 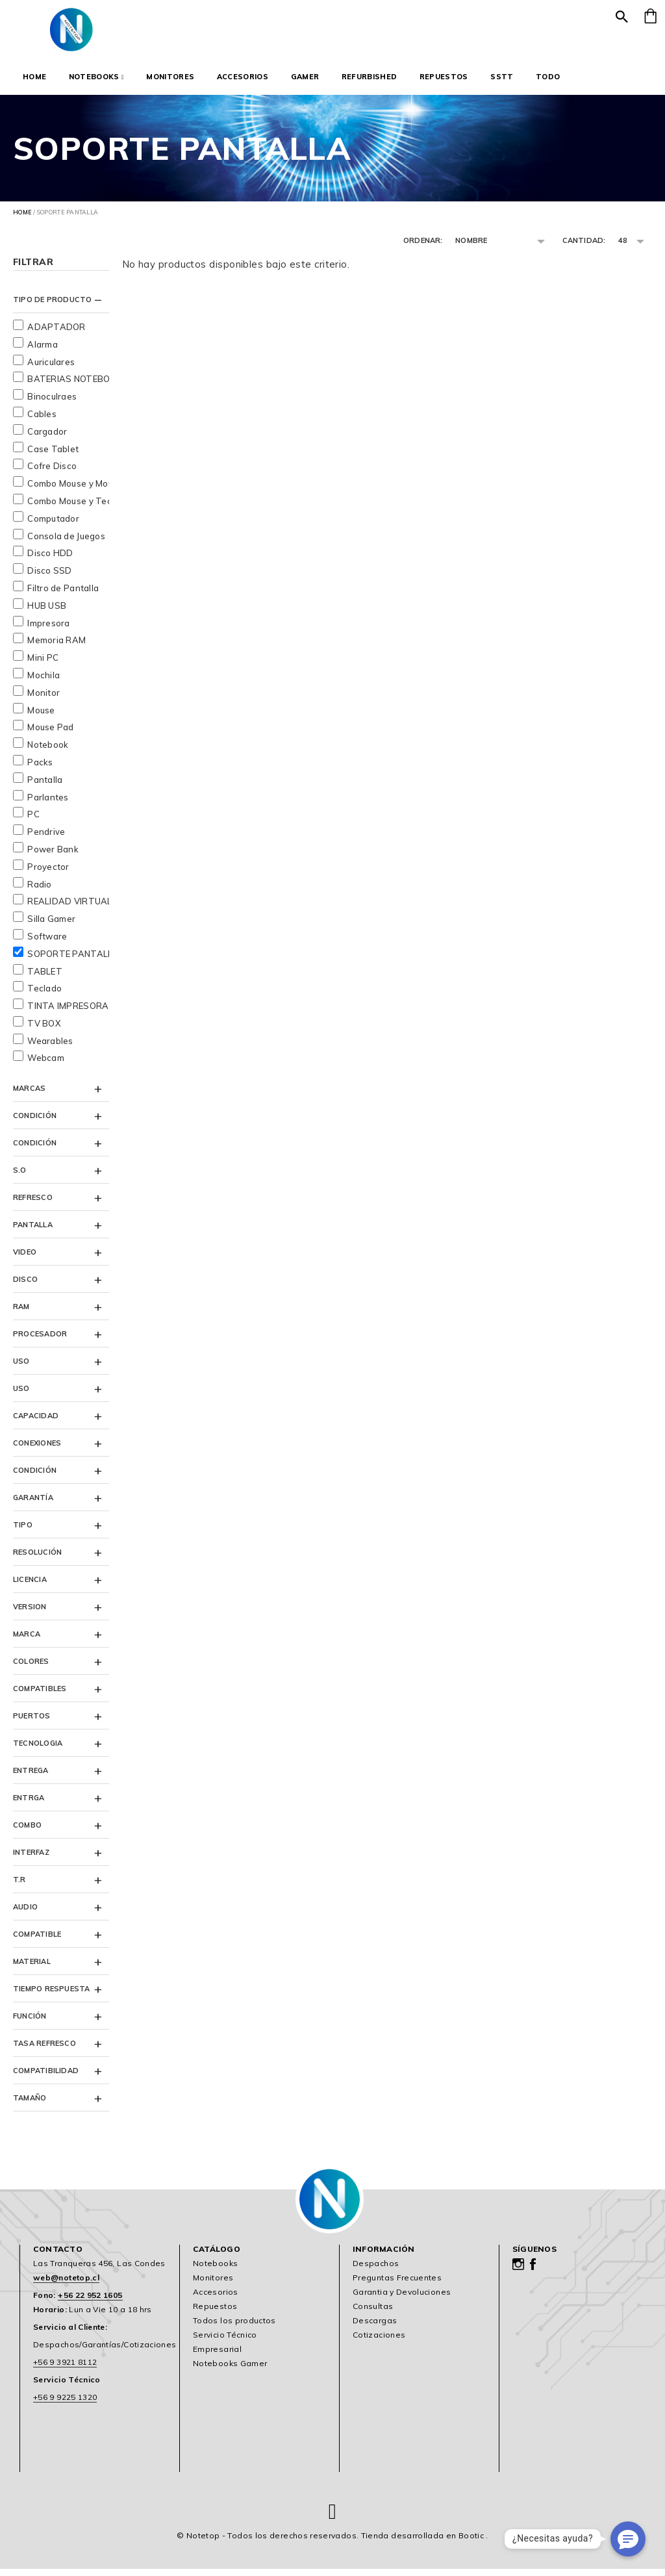 I want to click on Repuestos, so click(x=444, y=76).